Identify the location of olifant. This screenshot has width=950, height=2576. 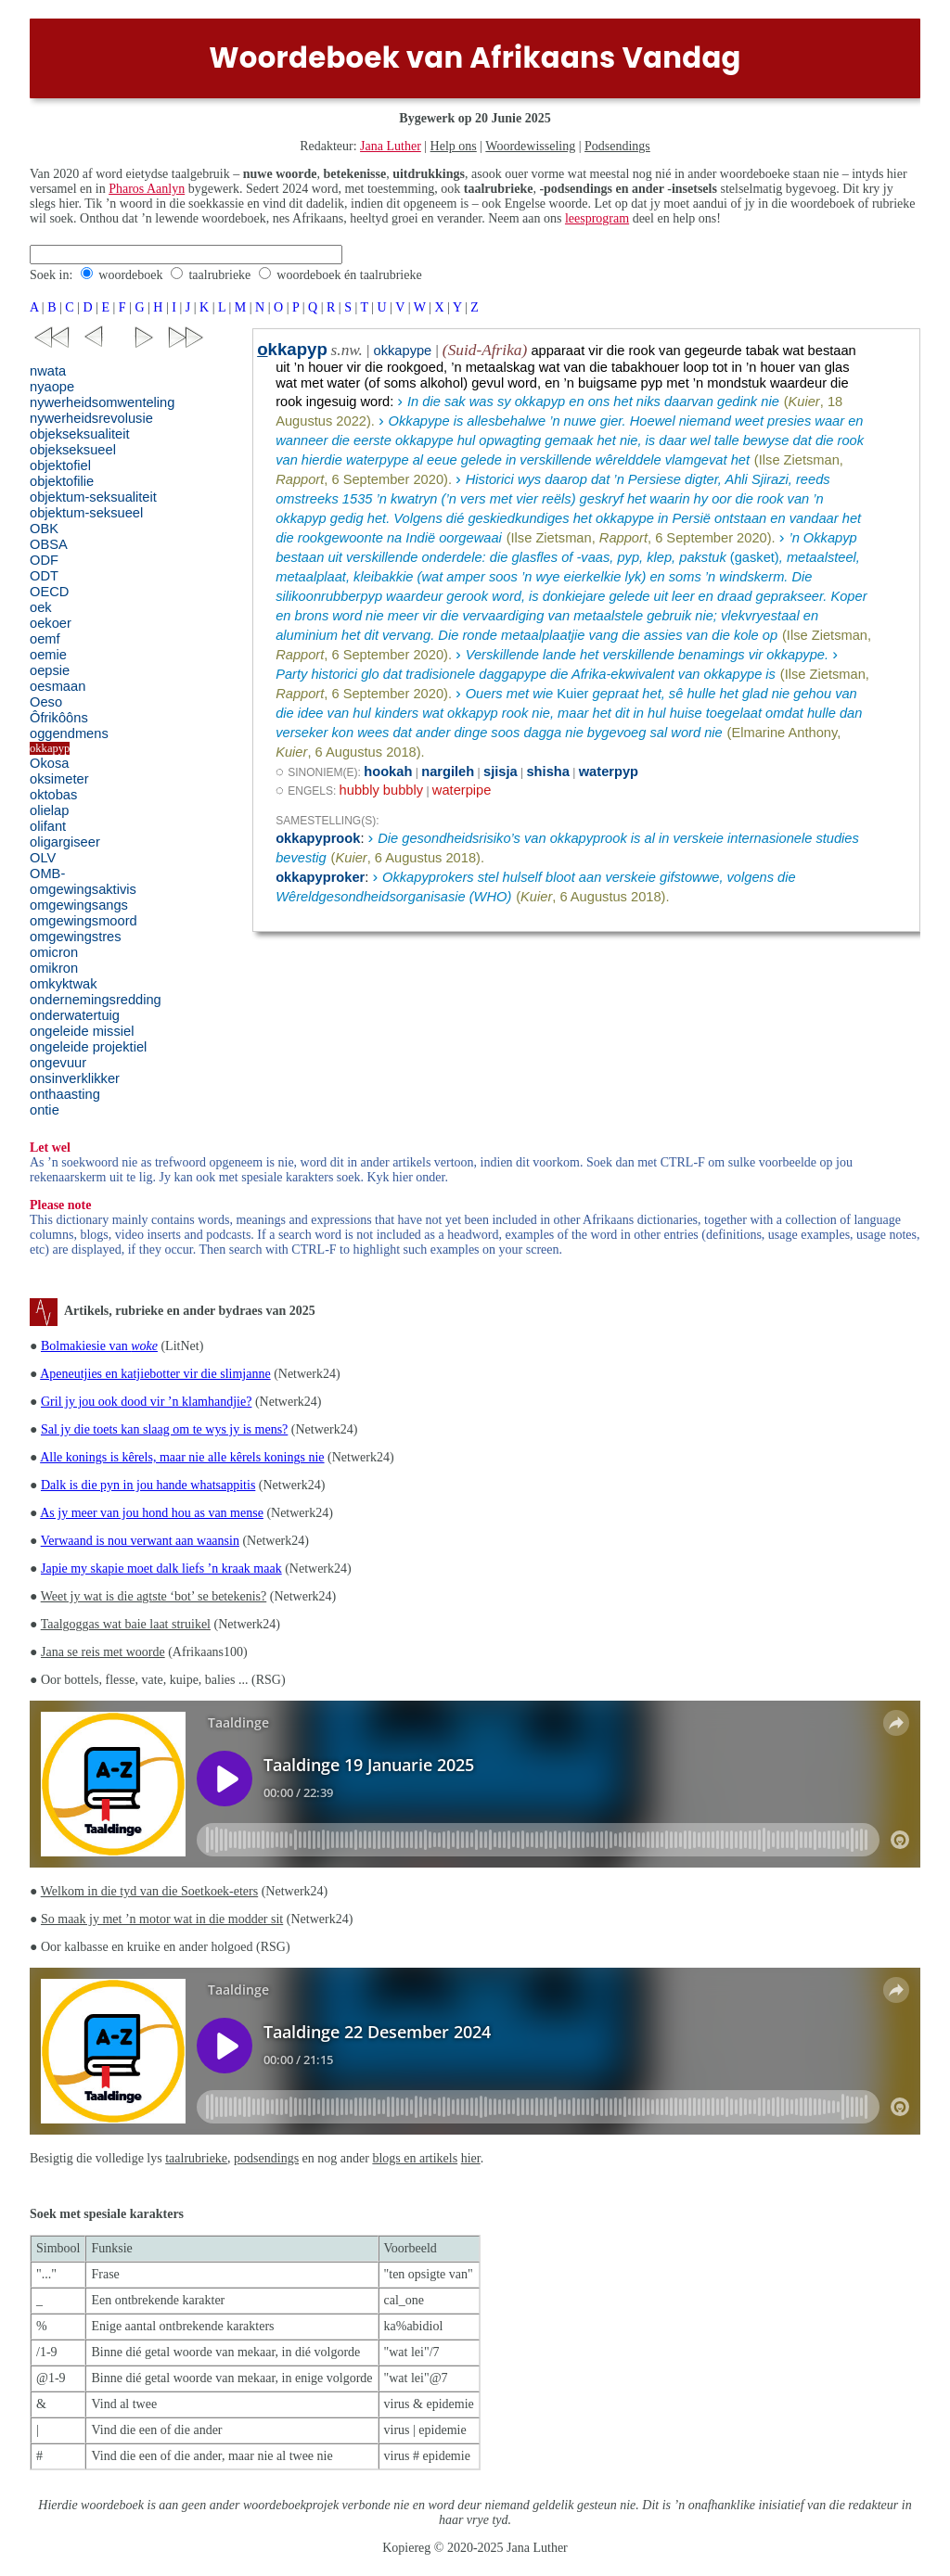
(48, 826).